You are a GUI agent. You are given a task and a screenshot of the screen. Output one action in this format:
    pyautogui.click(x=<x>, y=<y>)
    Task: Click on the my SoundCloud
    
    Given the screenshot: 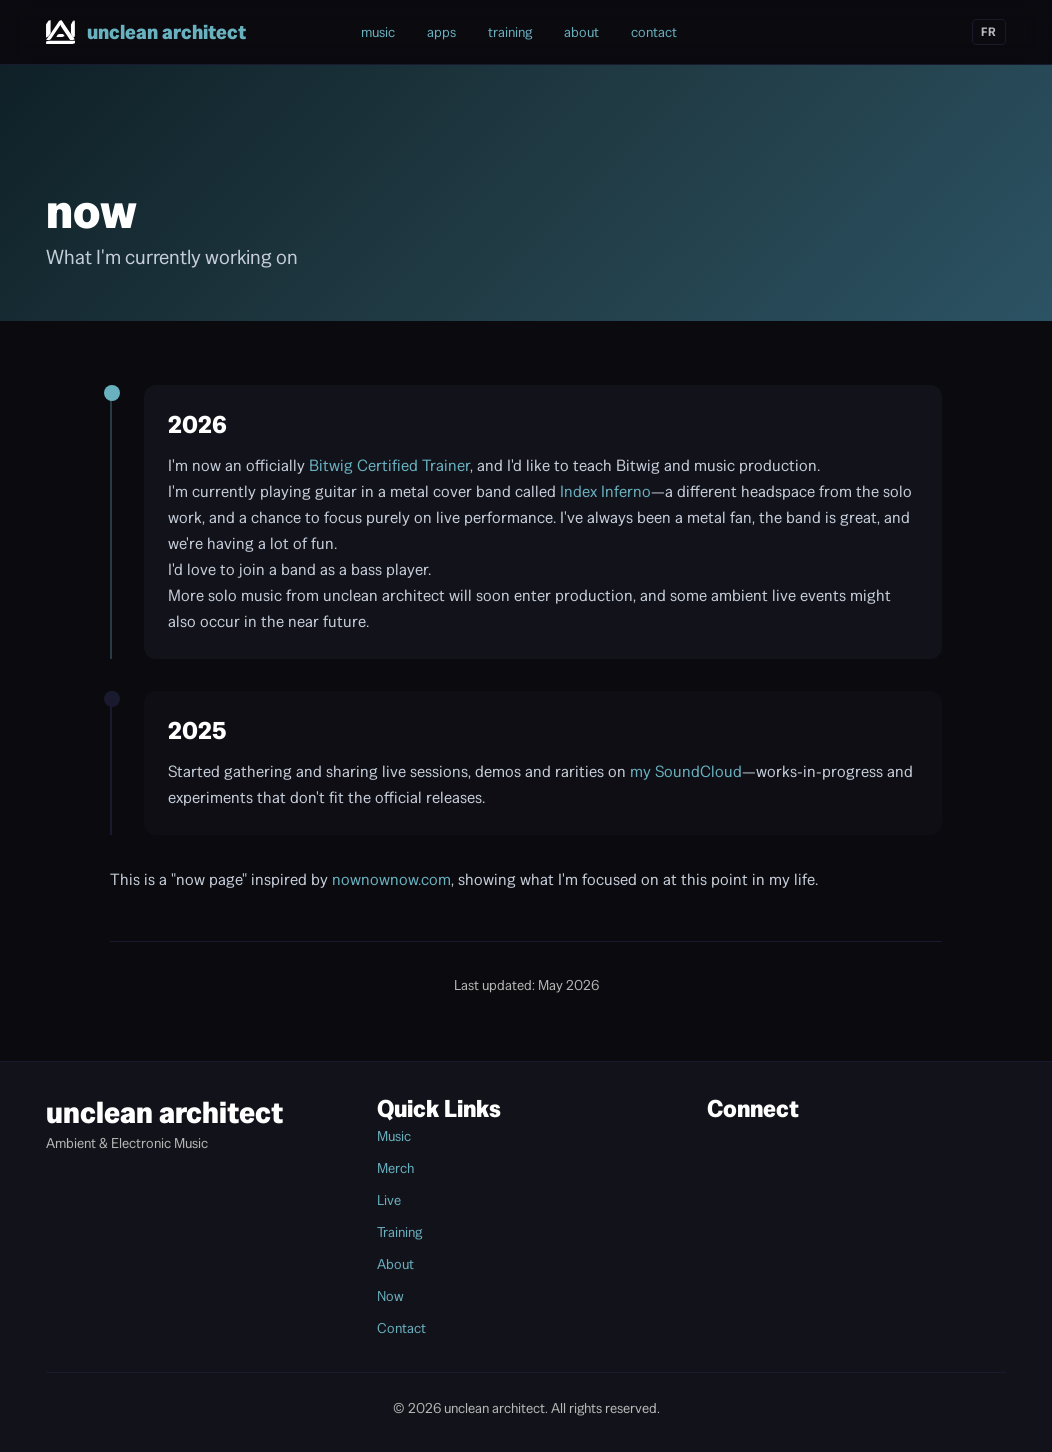 What is the action you would take?
    pyautogui.click(x=686, y=771)
    